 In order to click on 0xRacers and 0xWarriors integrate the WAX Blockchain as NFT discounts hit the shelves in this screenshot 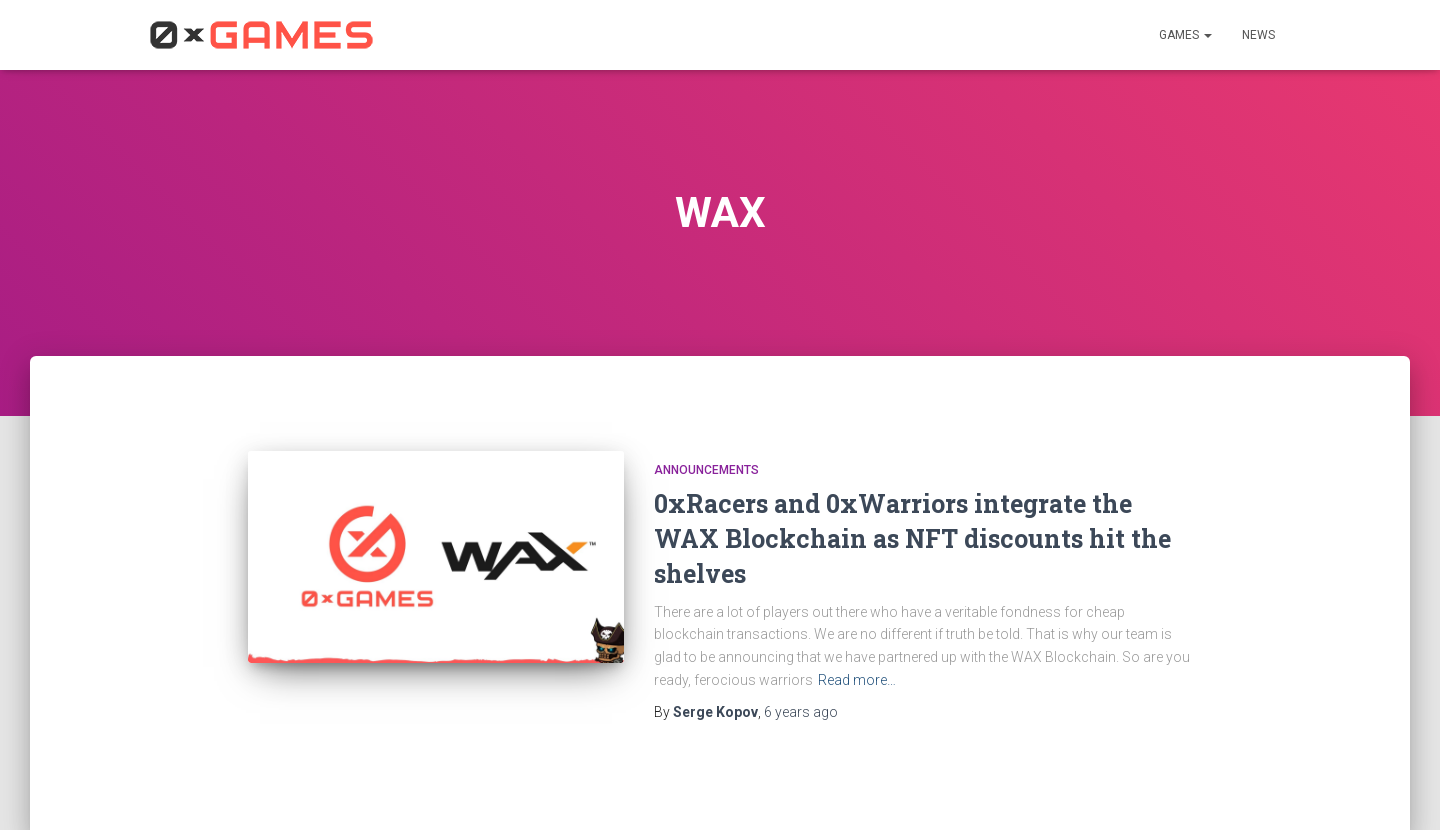, I will do `click(912, 538)`.